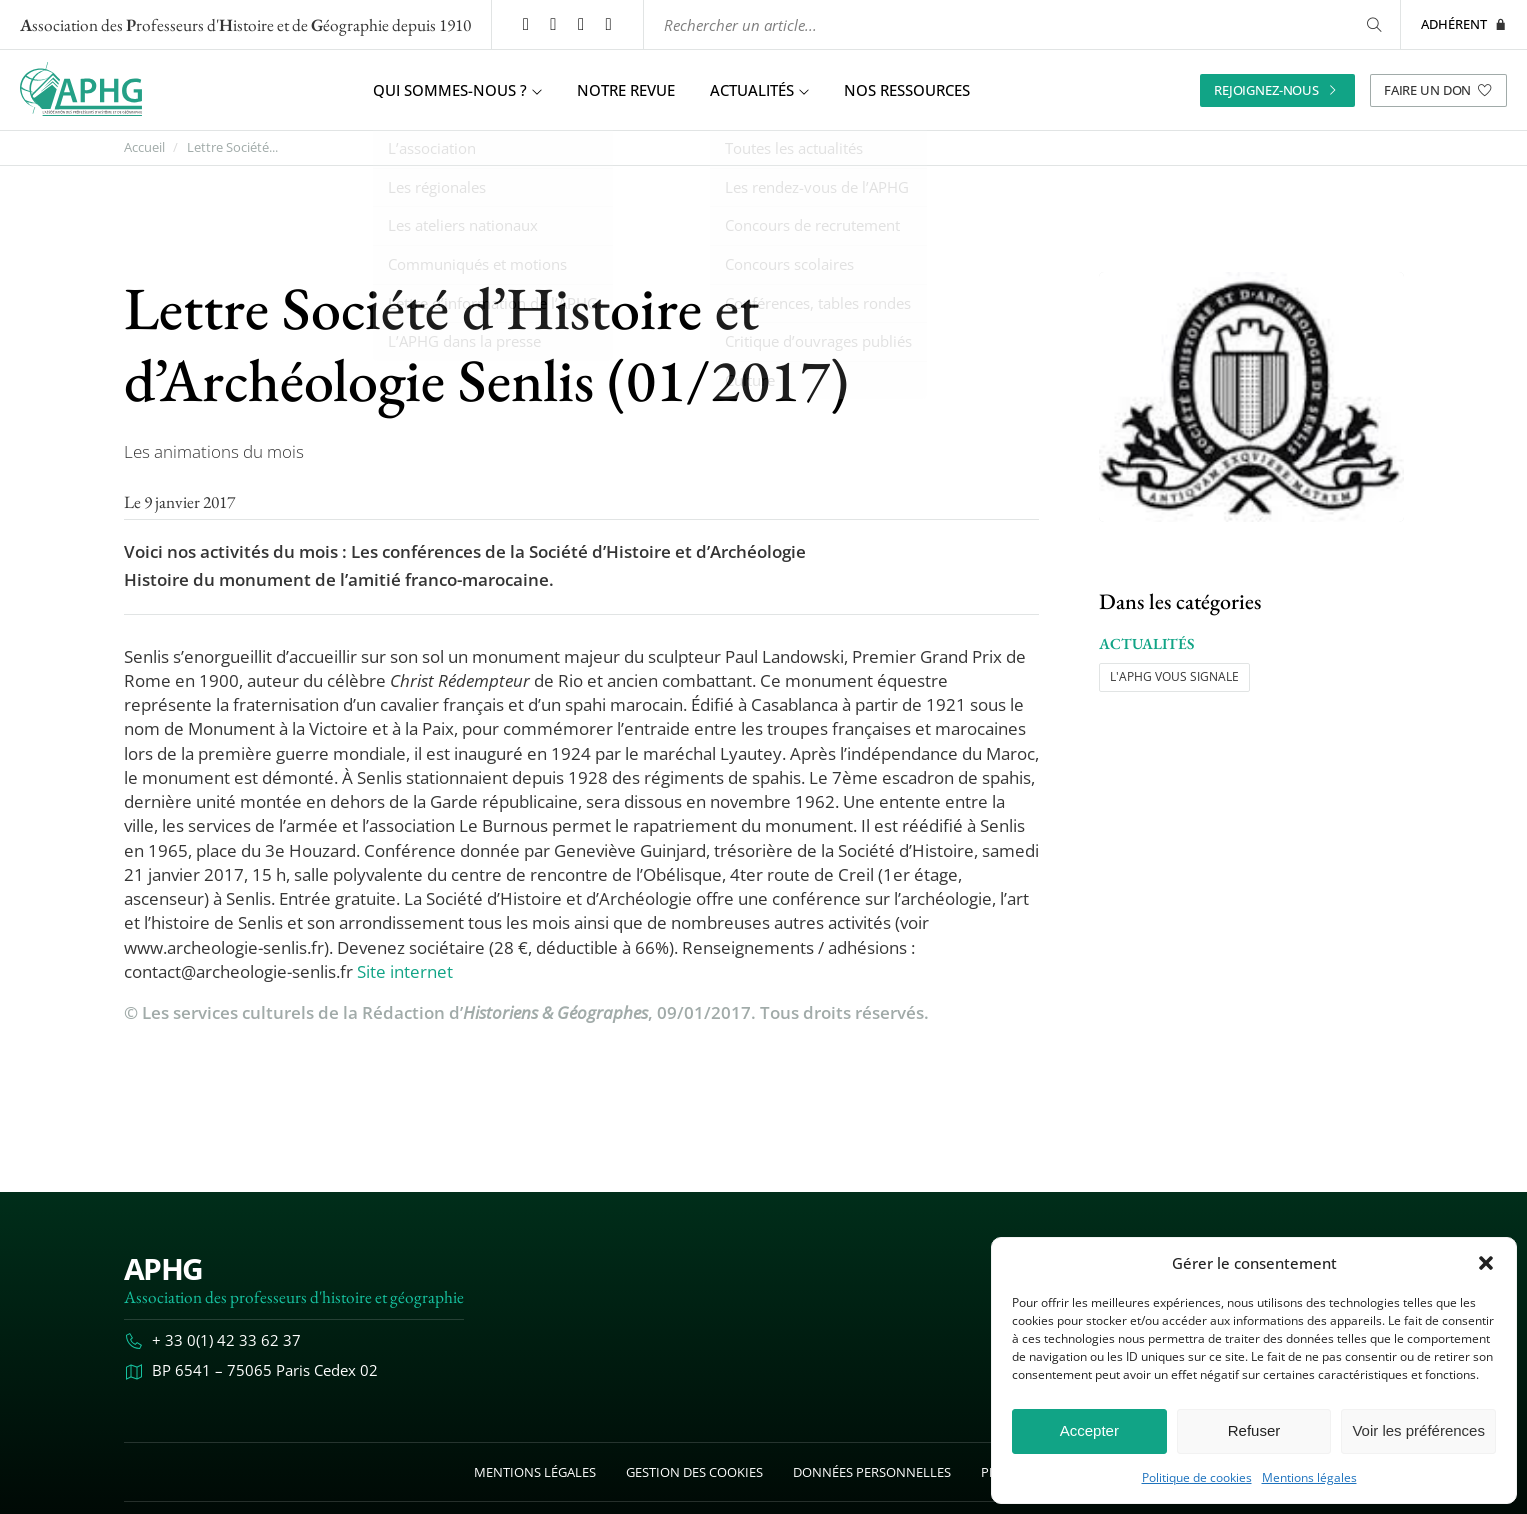 This screenshot has height=1514, width=1527. Describe the element at coordinates (1254, 1430) in the screenshot. I see `Refuser` at that location.